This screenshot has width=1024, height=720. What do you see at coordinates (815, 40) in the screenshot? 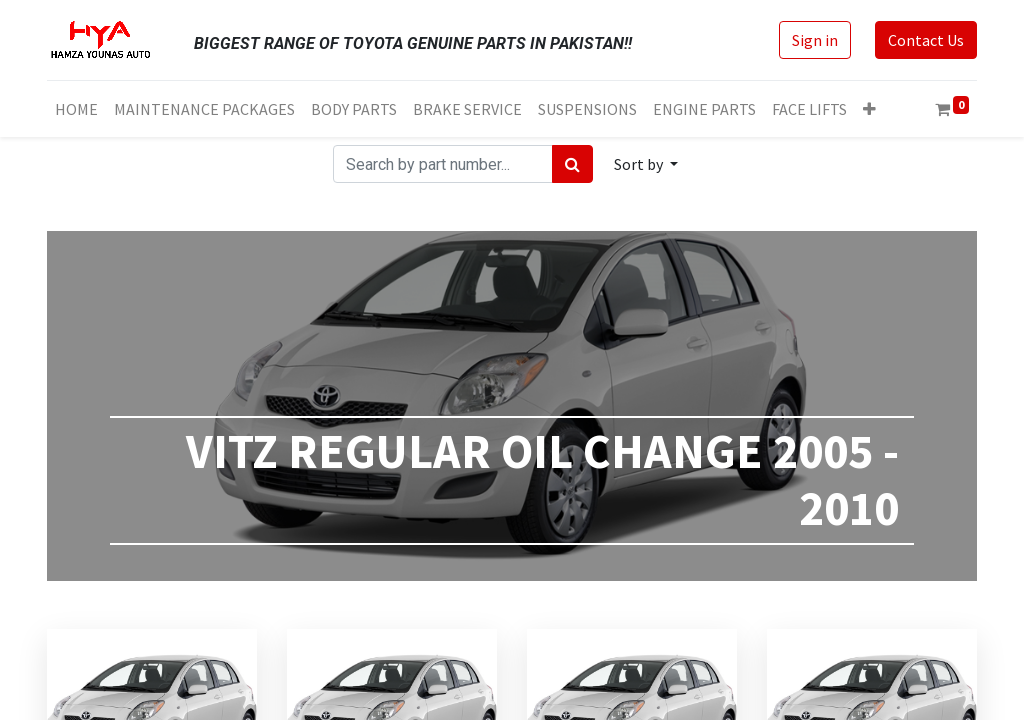
I see `Sign in` at bounding box center [815, 40].